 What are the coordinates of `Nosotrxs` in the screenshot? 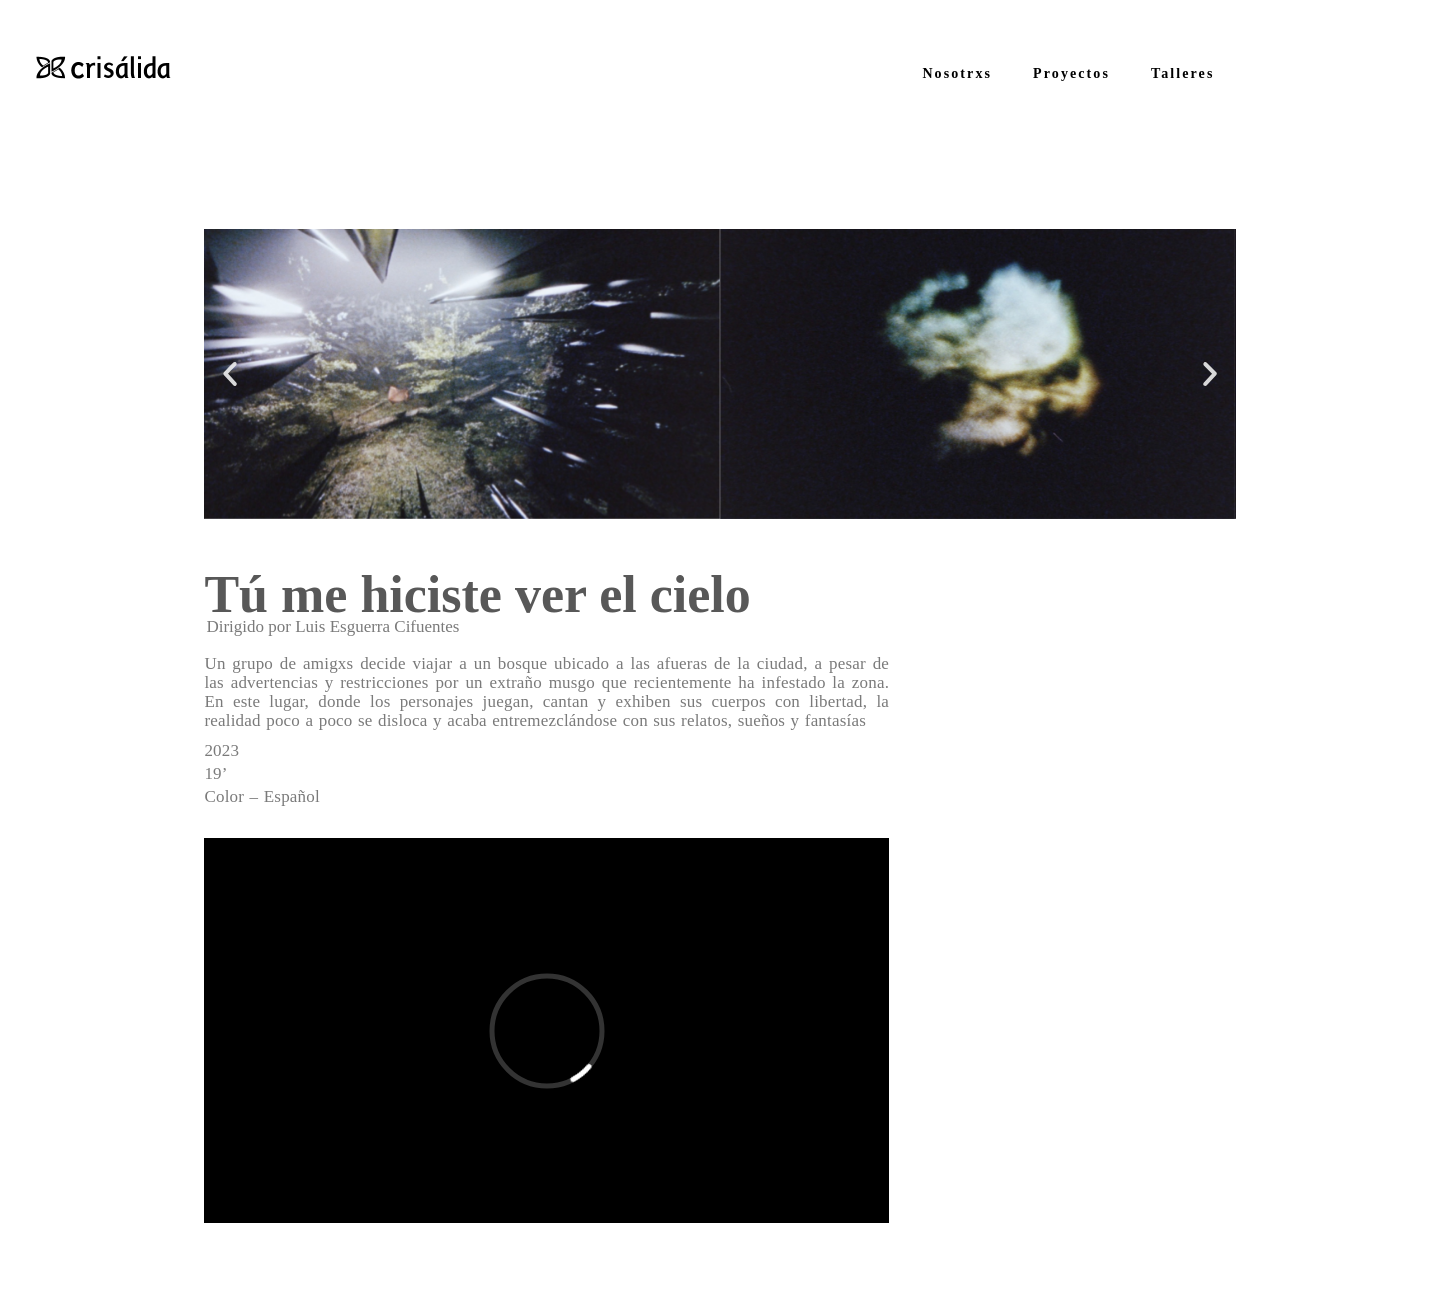 It's located at (957, 73).